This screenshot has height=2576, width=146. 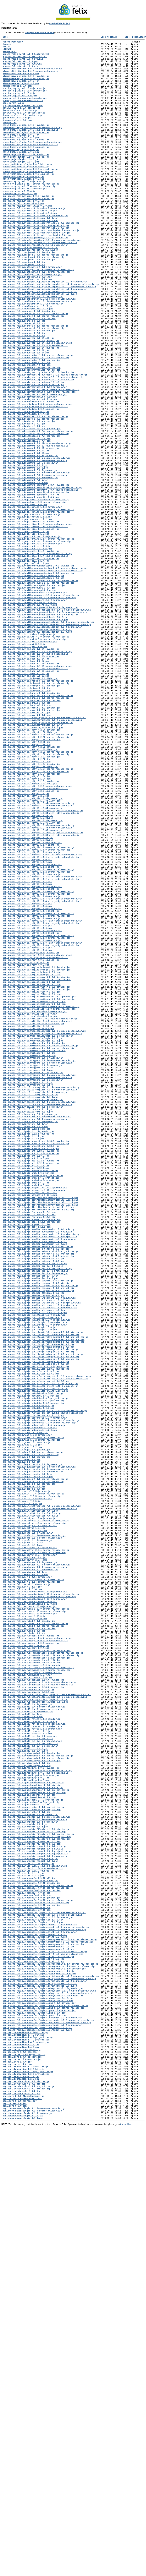 I want to click on org.apache.felix.ipojo.handler.temporal-1.6.0-bin.zip, so click(x=36, y=1550).